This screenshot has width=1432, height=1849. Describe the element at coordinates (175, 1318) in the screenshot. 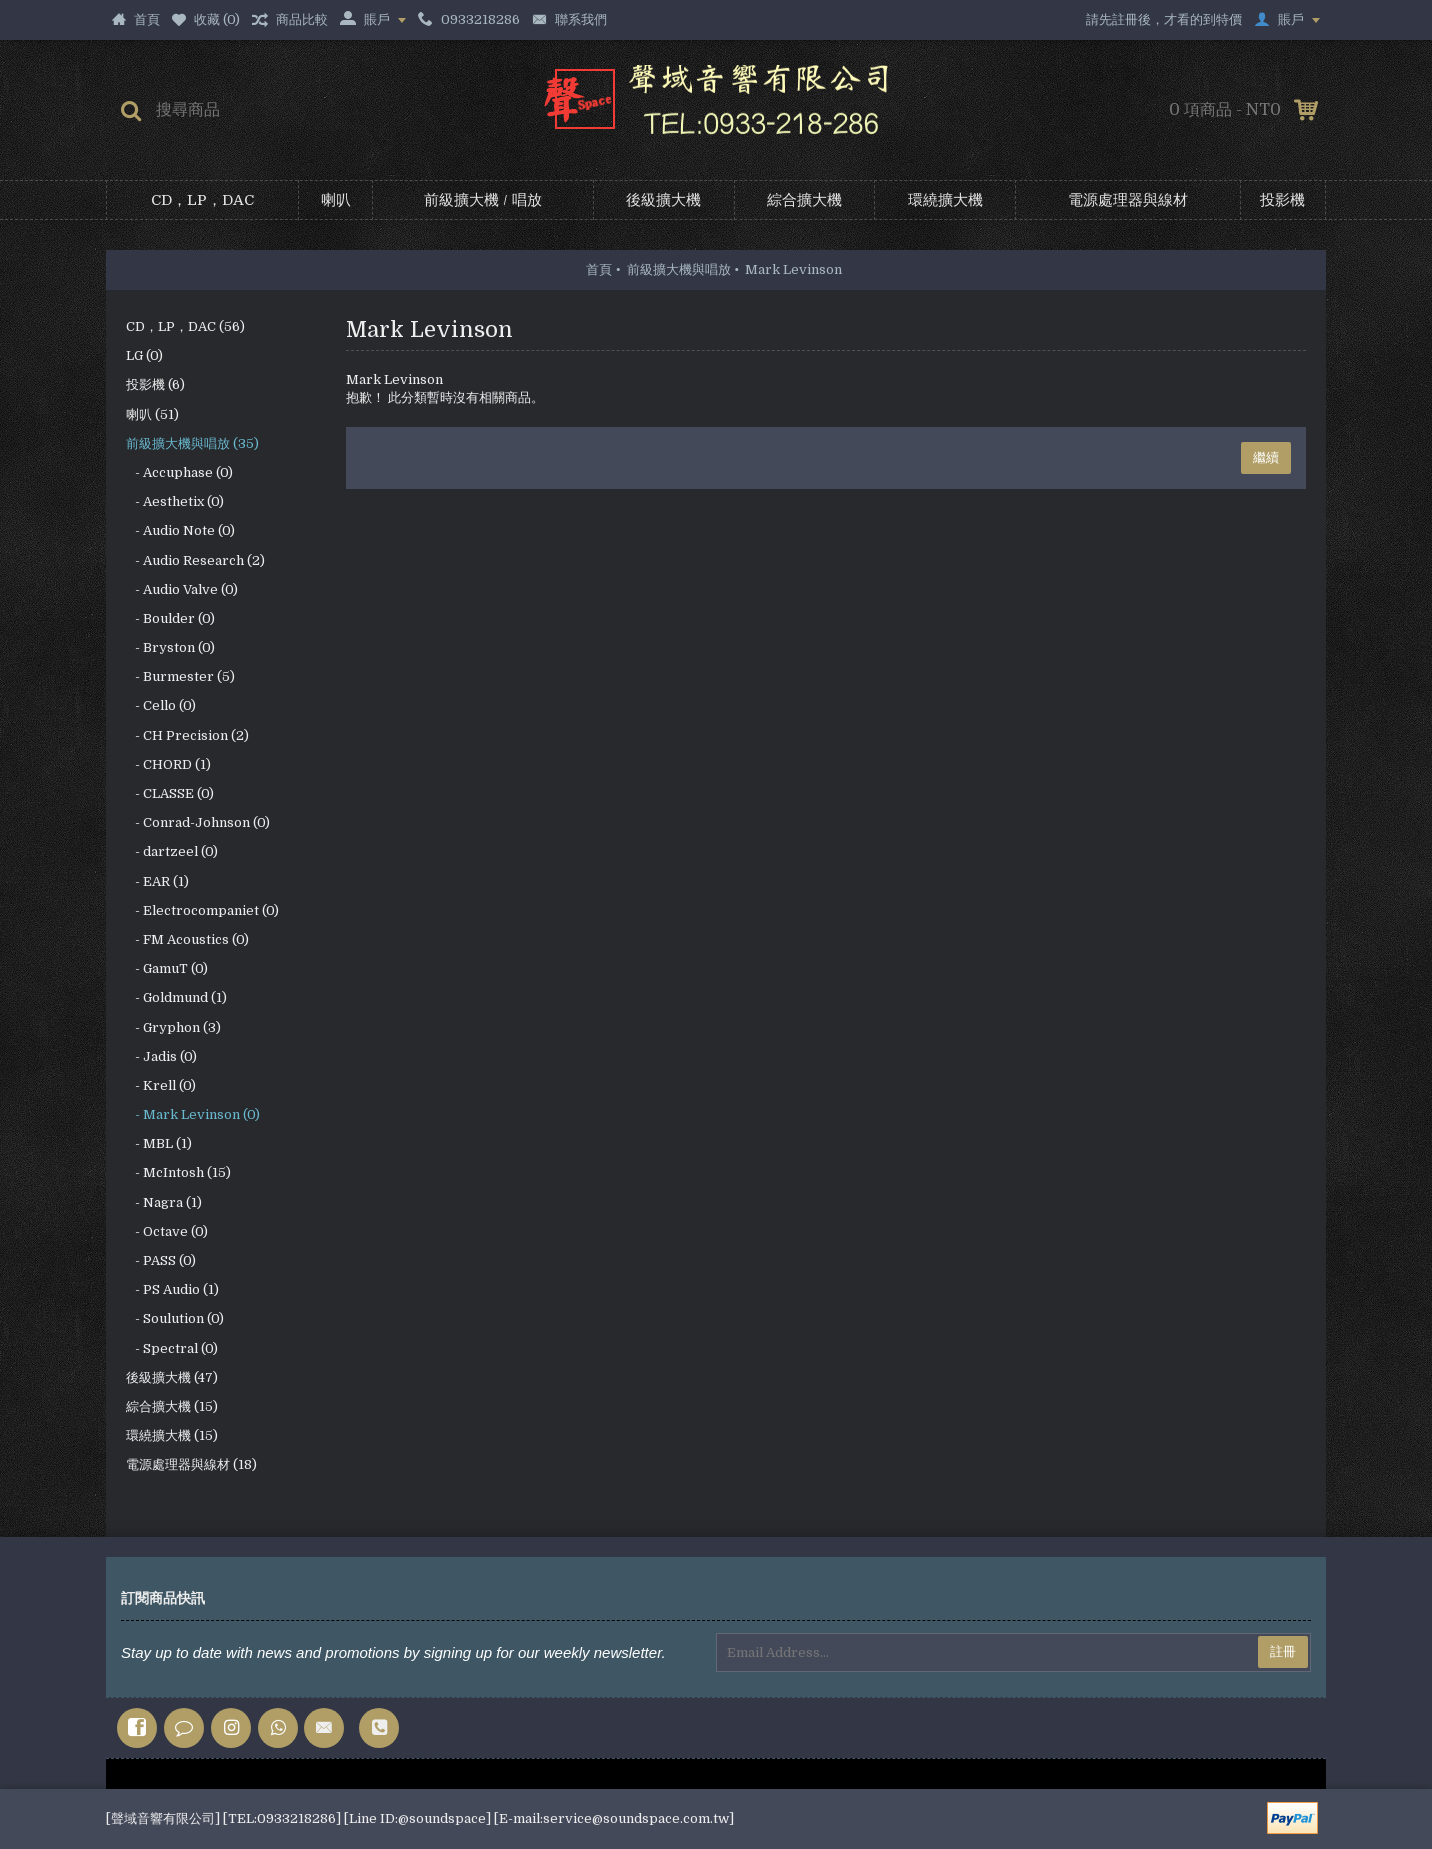

I see `- Soulution (0)` at that location.